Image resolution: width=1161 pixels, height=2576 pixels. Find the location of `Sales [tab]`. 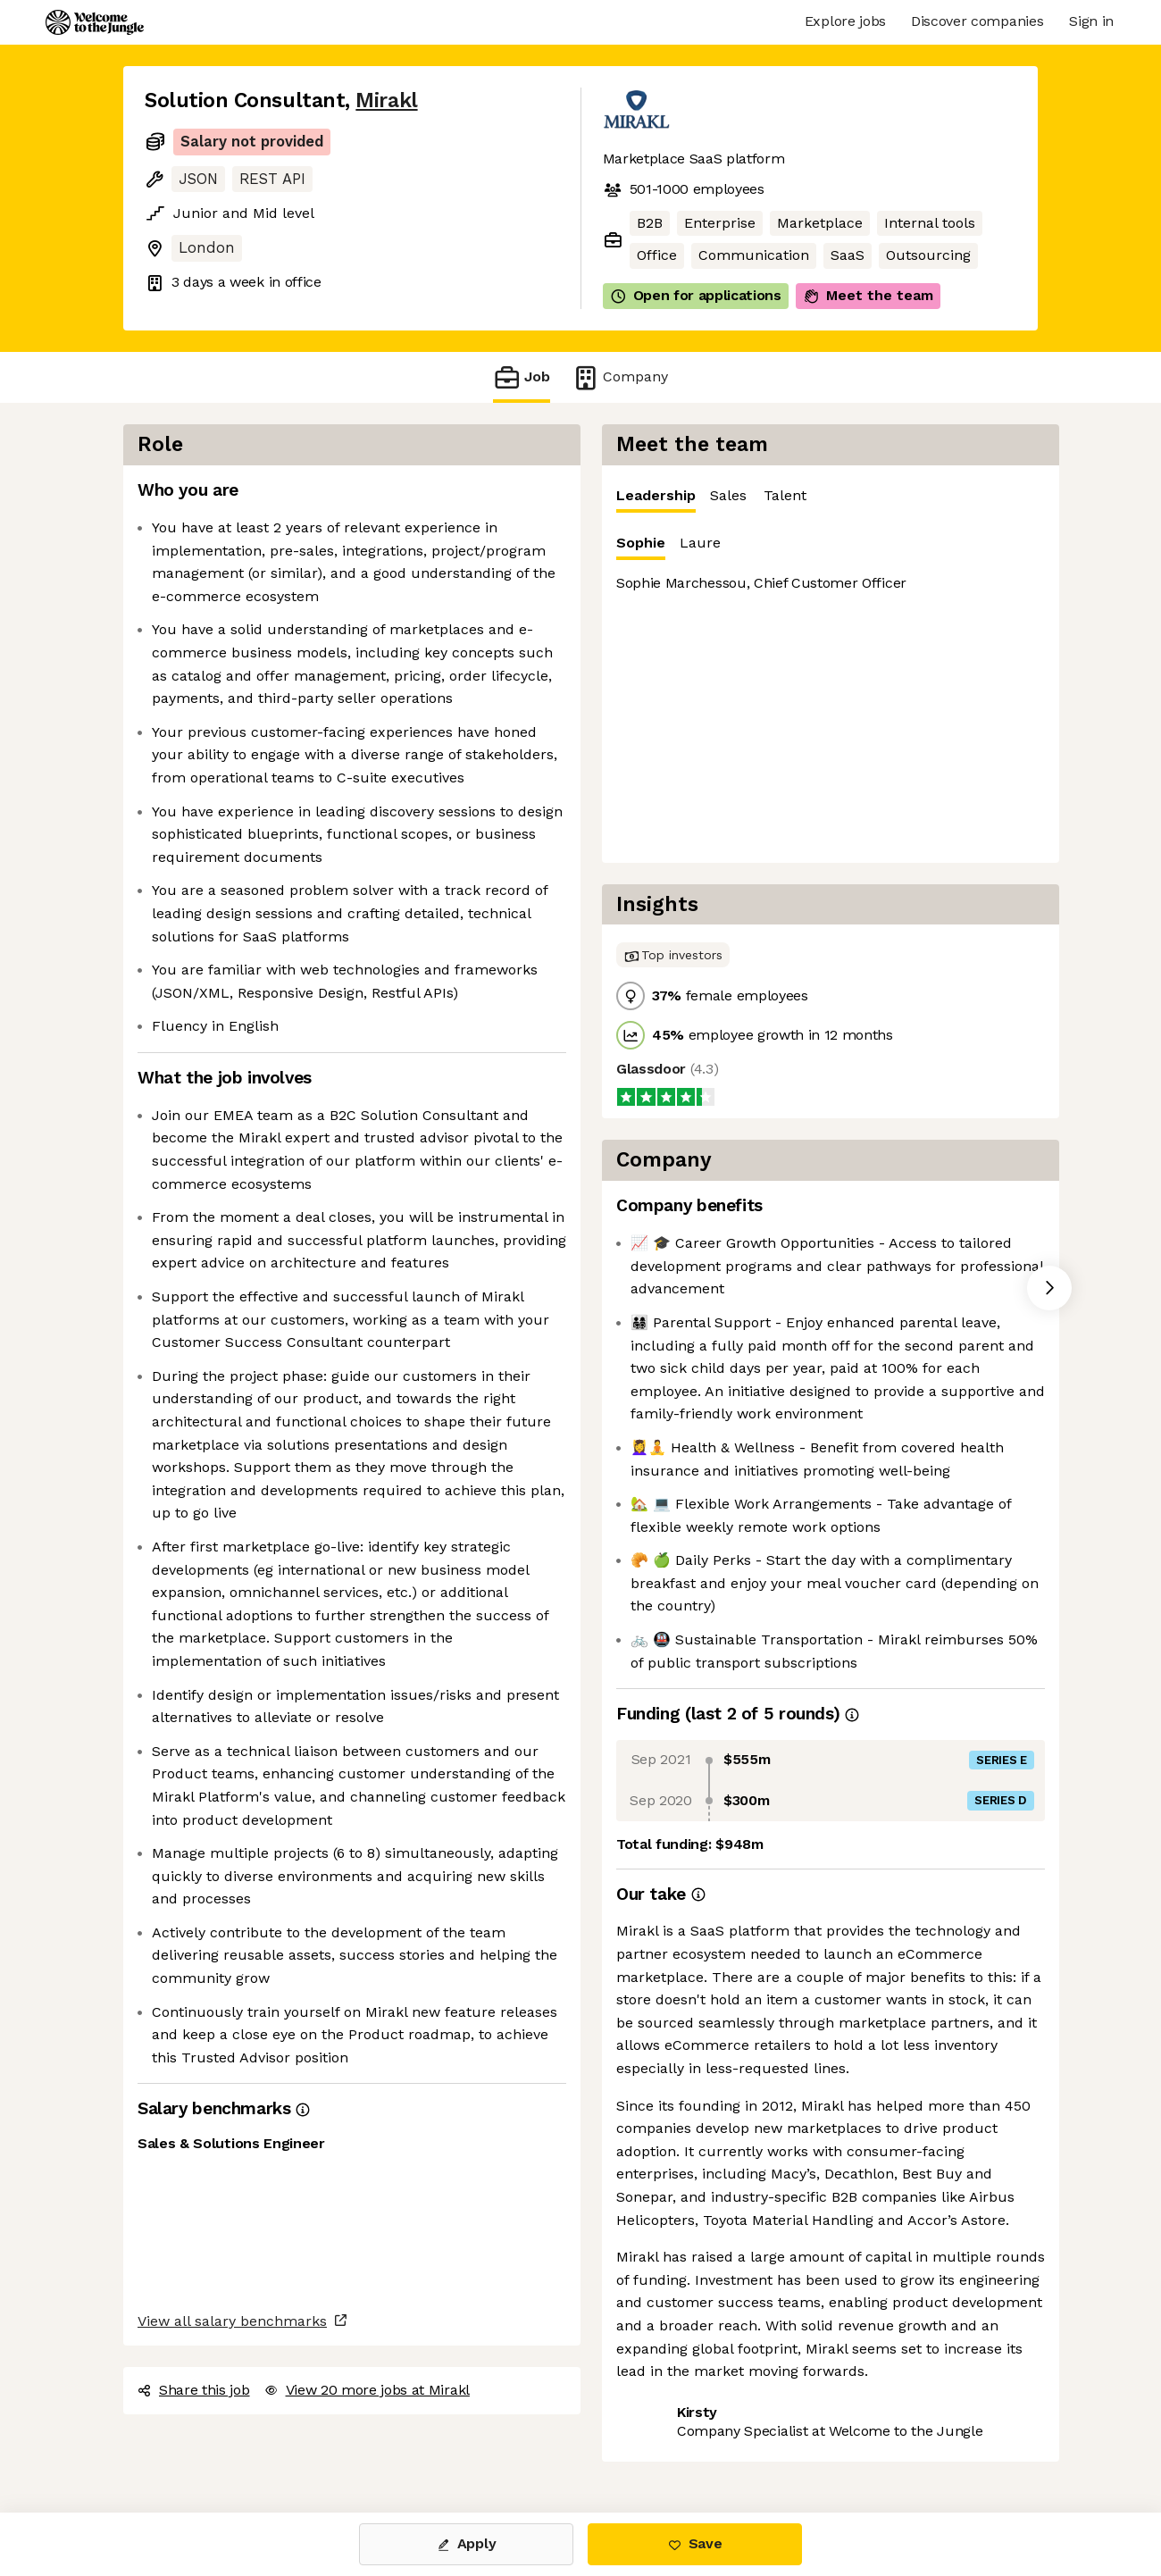

Sales [tab] is located at coordinates (728, 495).